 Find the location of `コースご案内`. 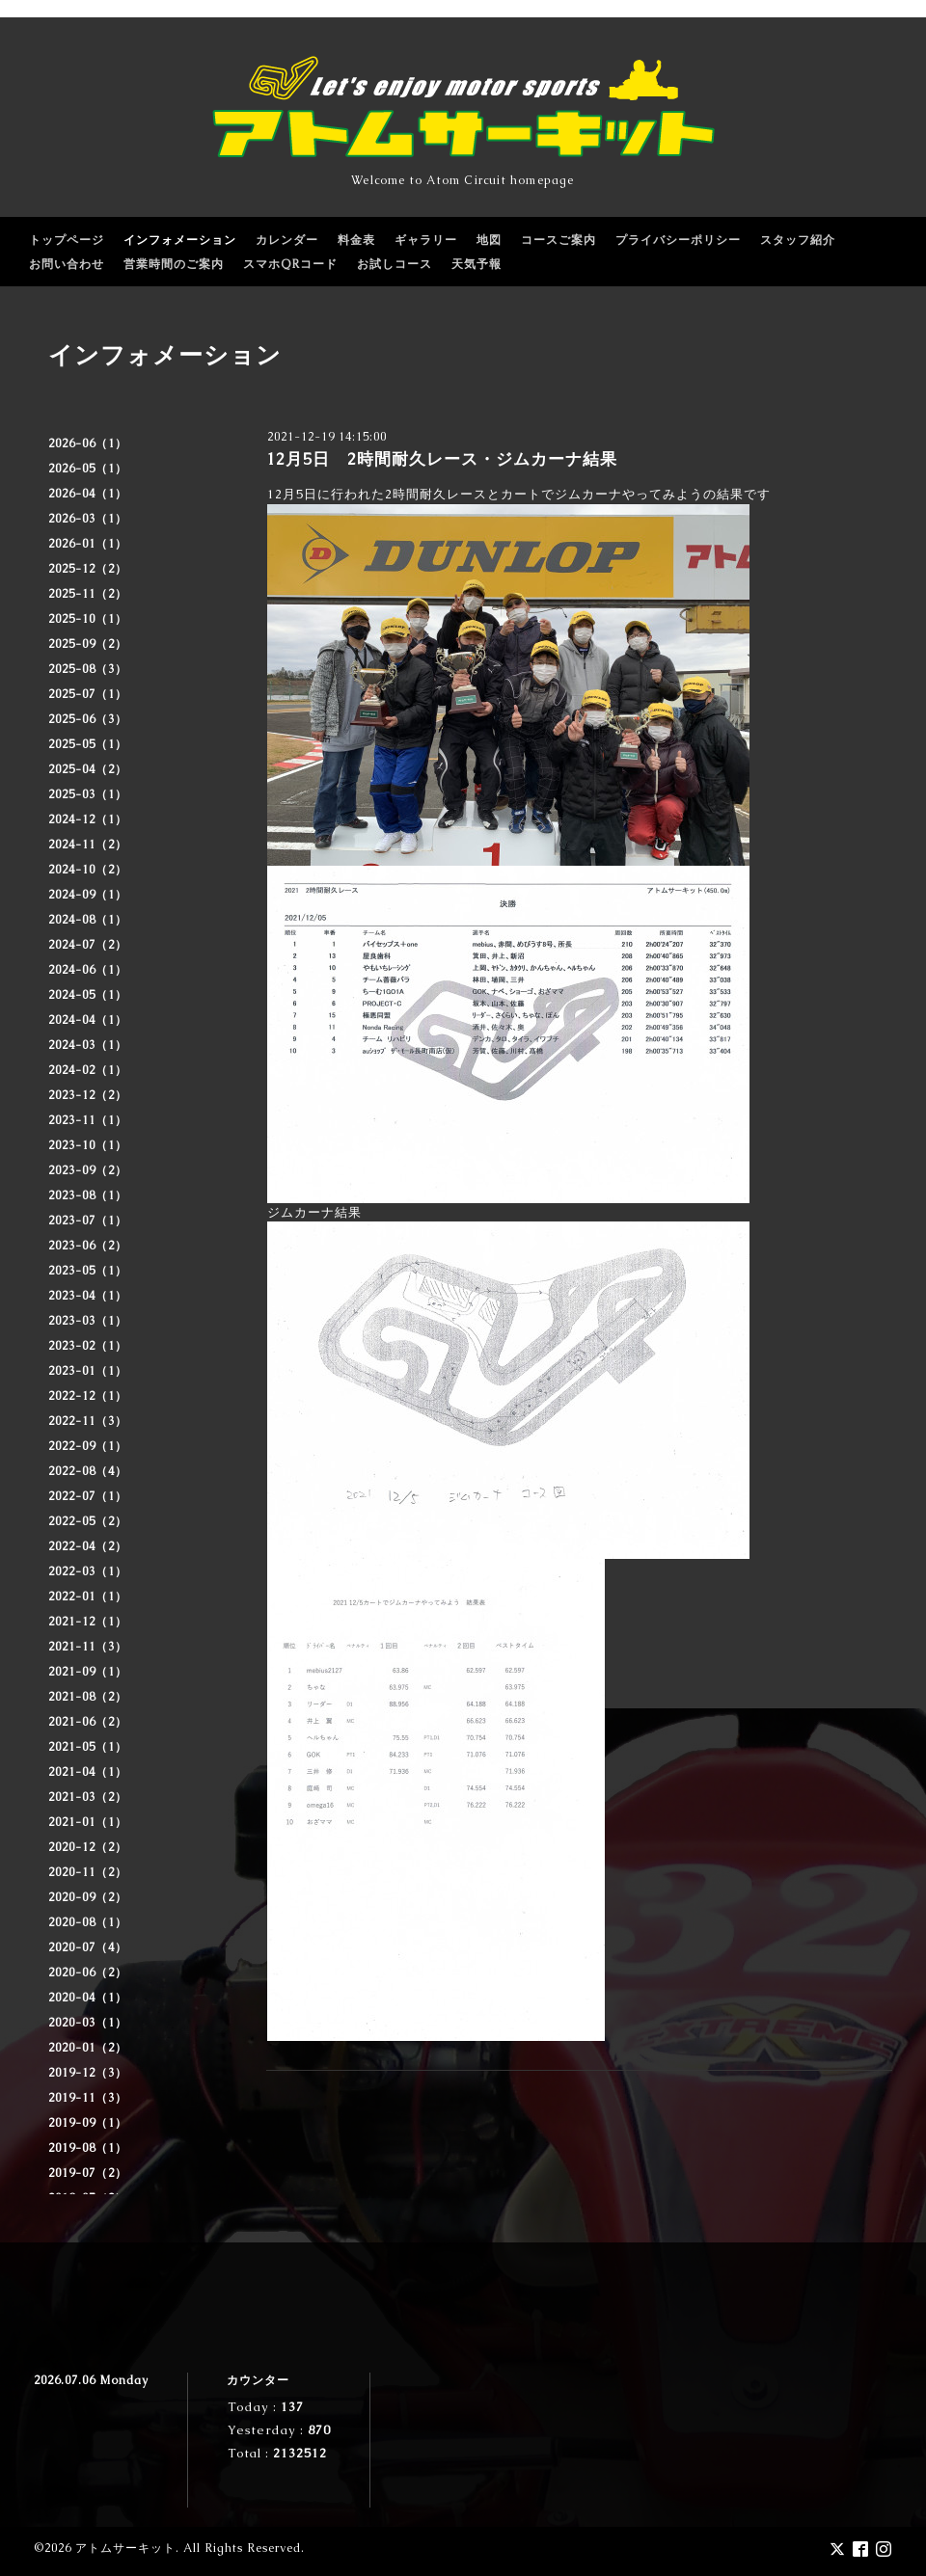

コースご案内 is located at coordinates (558, 240).